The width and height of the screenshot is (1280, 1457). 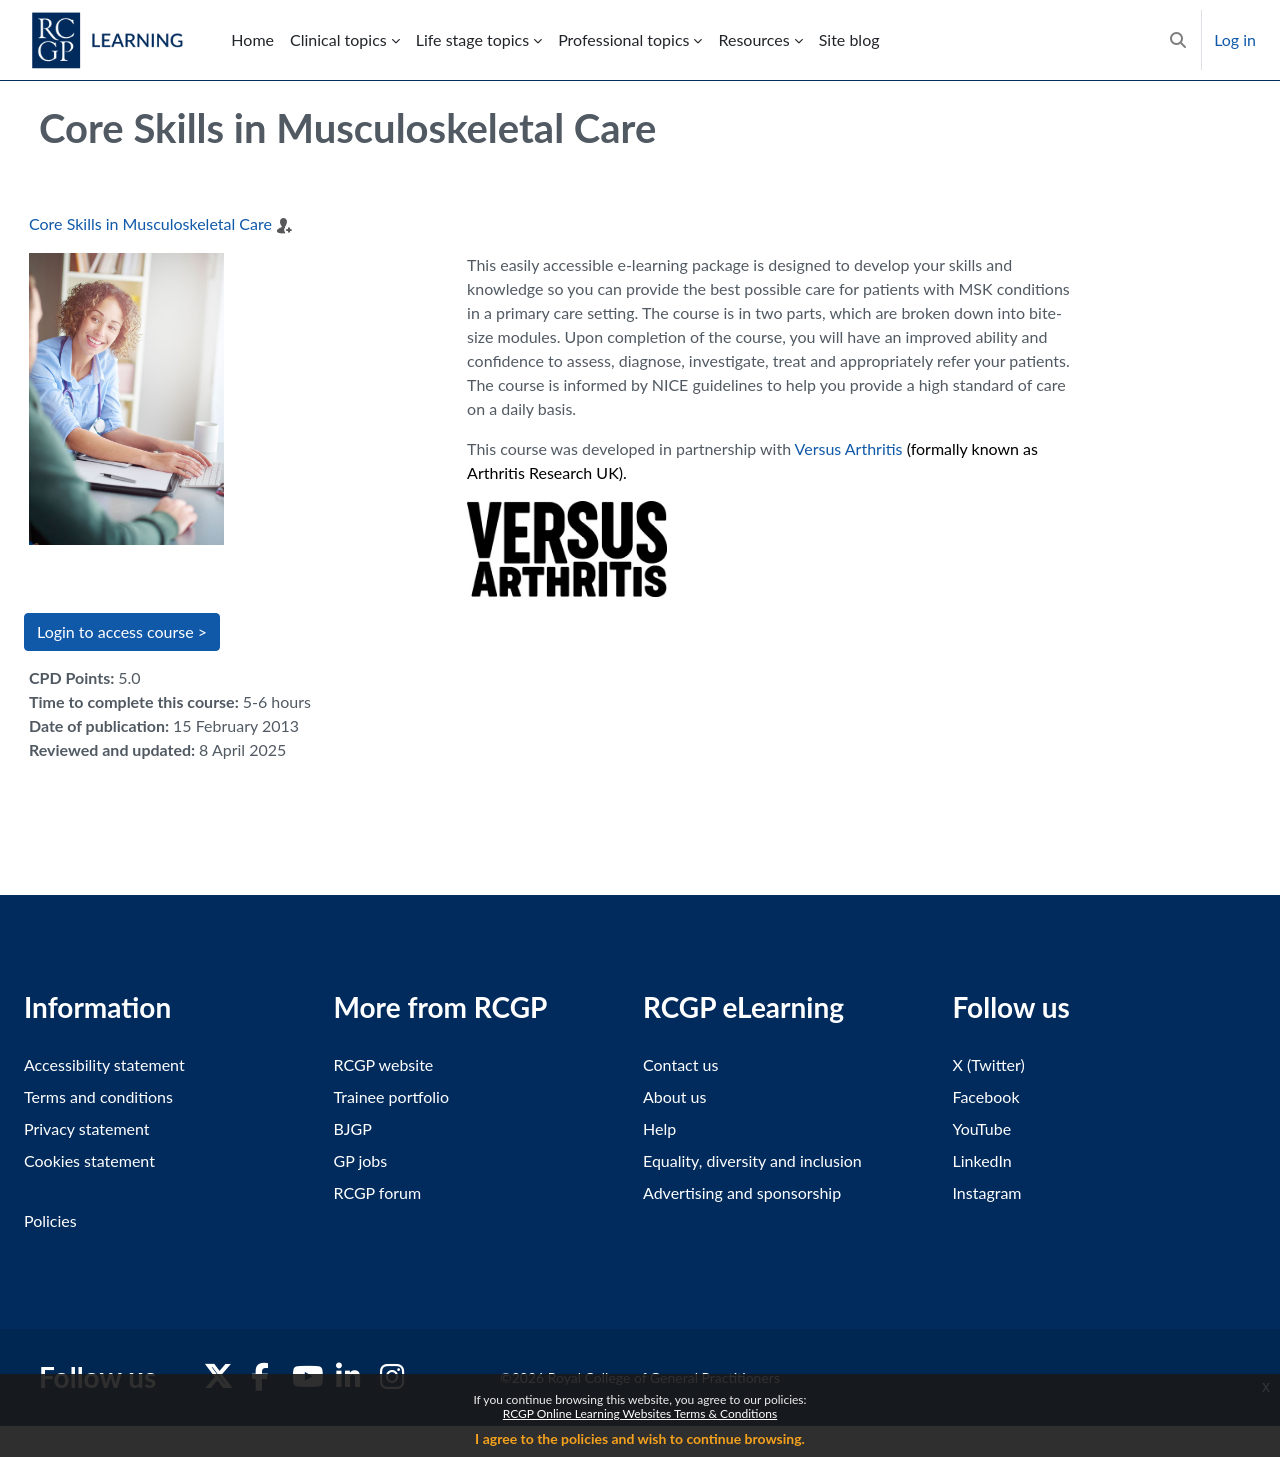 I want to click on Accessibility statement, so click(x=104, y=1064).